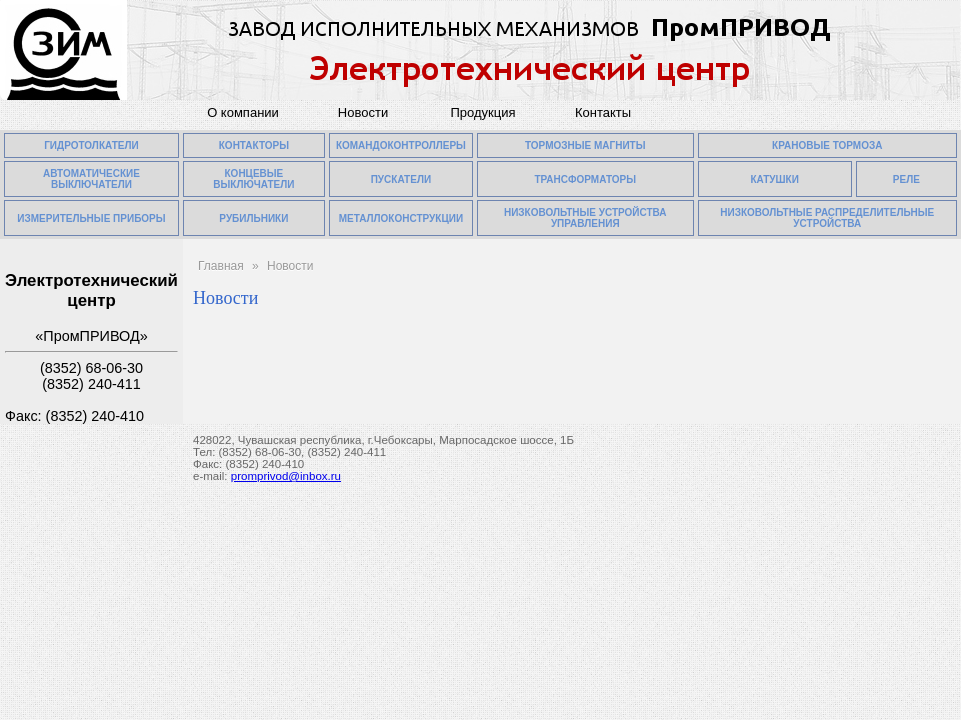 The image size is (961, 720). I want to click on НИЗКОВОЛЬТНЫЕ УСТРОЙСТВА УПРАВЛЕНИЯ, so click(585, 218).